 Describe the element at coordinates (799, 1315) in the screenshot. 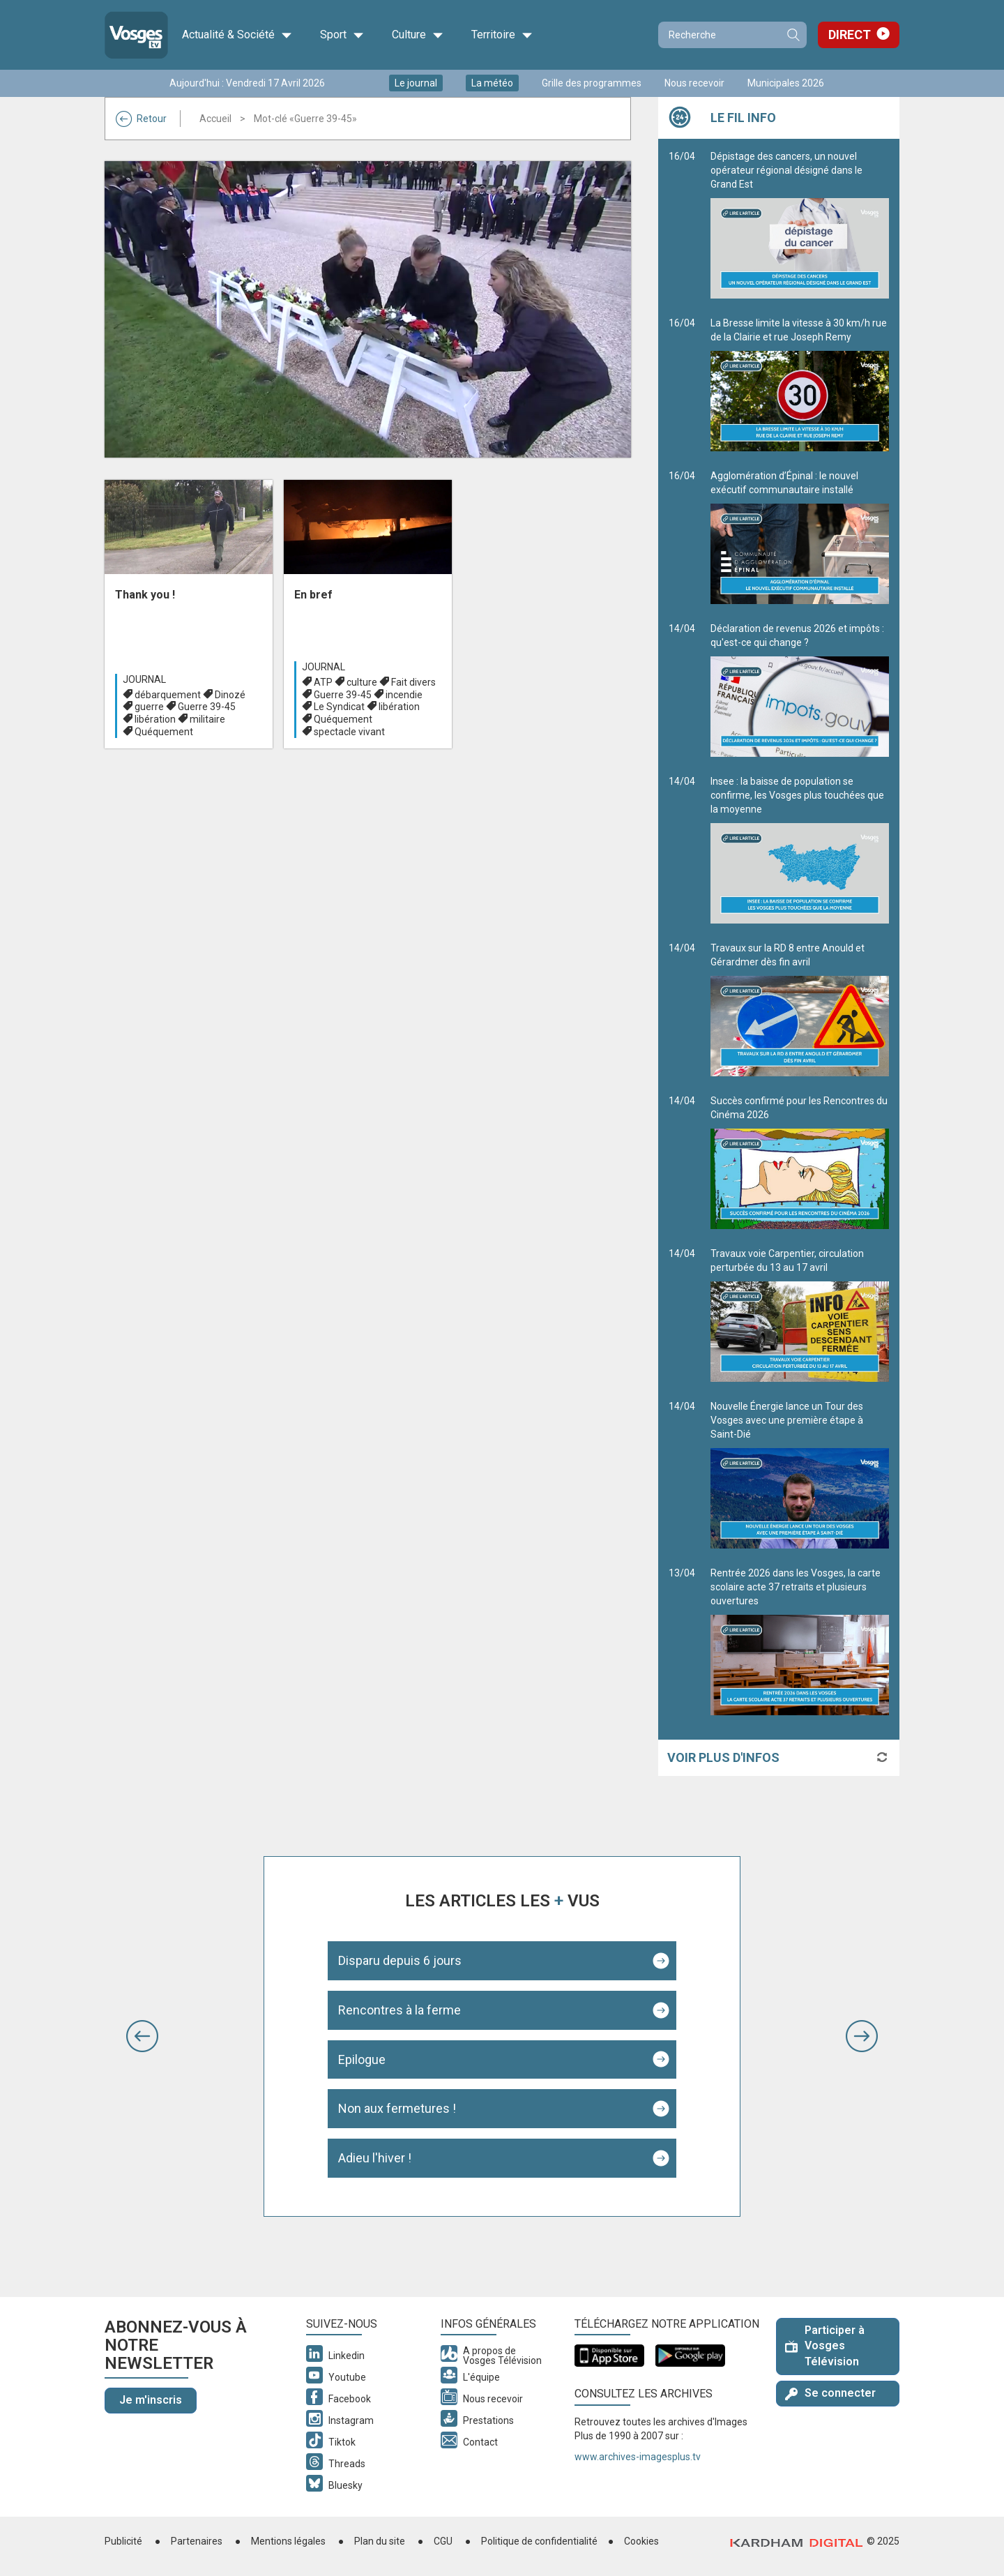

I see `Travaux voie Carpentier, circulation perturbée du 13 au 17 avril` at that location.